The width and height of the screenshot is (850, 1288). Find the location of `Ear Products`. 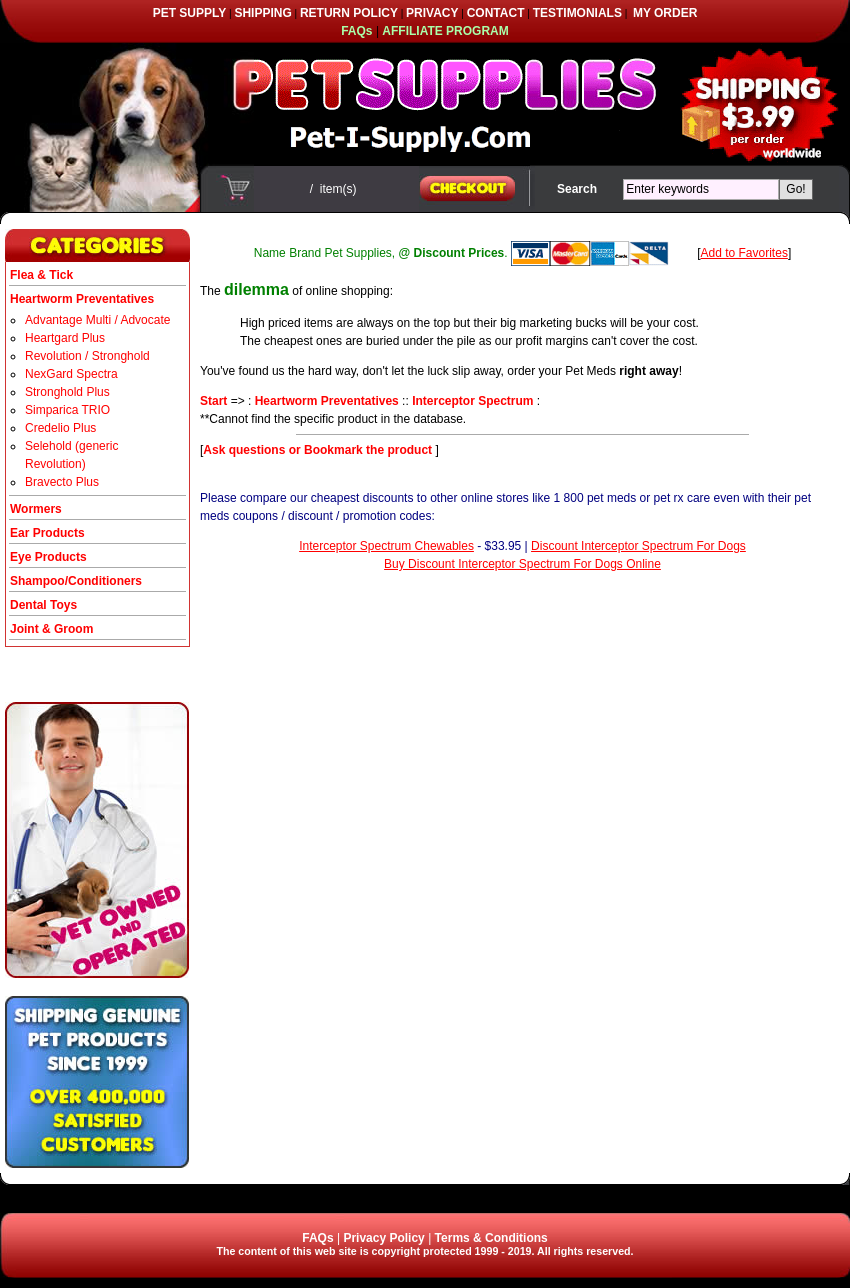

Ear Products is located at coordinates (47, 533).